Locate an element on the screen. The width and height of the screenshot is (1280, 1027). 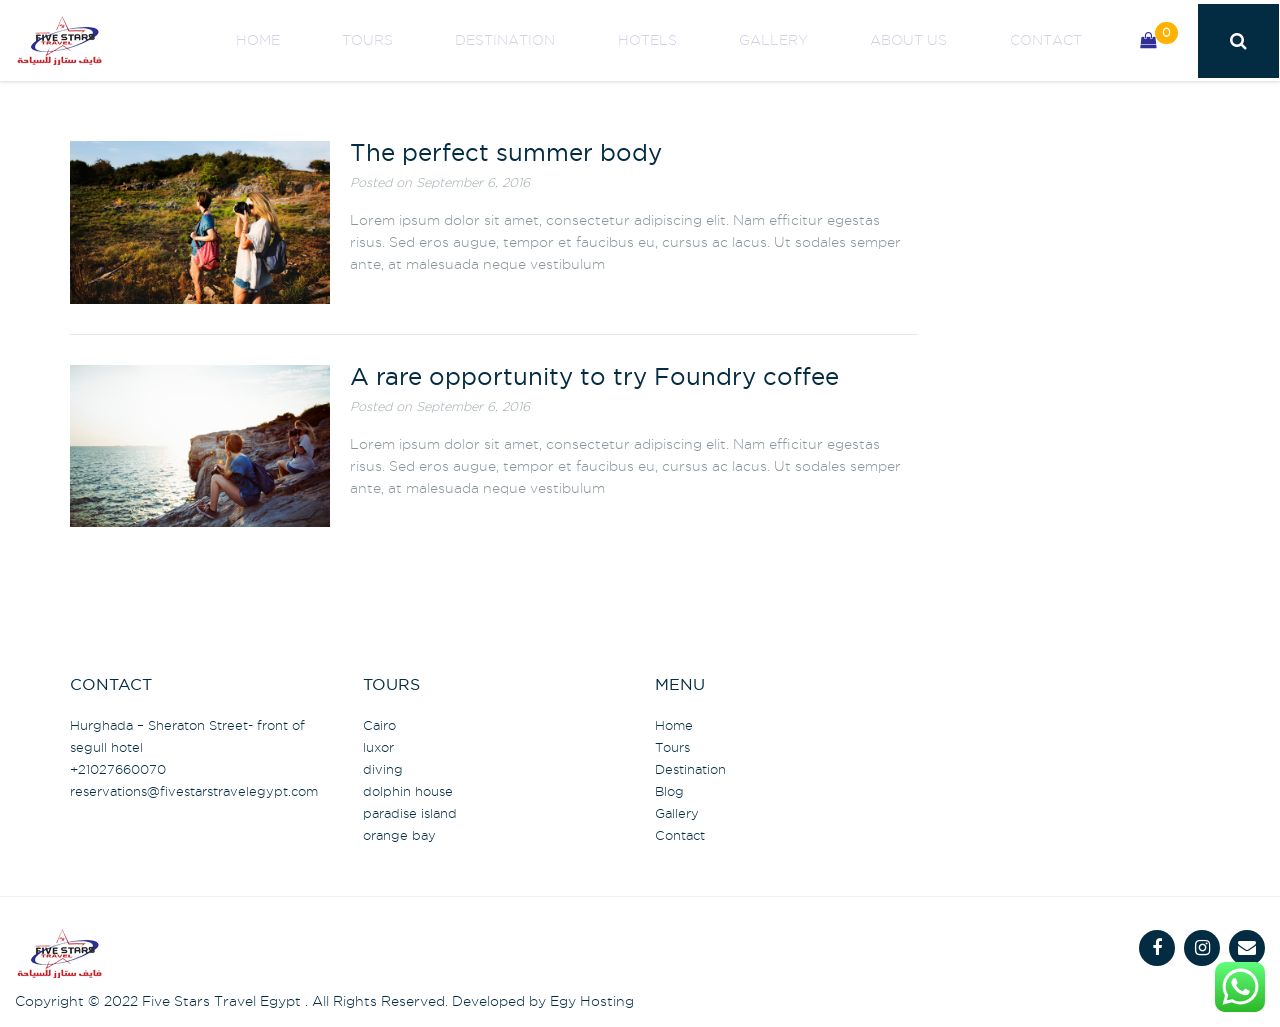
paradise island is located at coordinates (410, 813).